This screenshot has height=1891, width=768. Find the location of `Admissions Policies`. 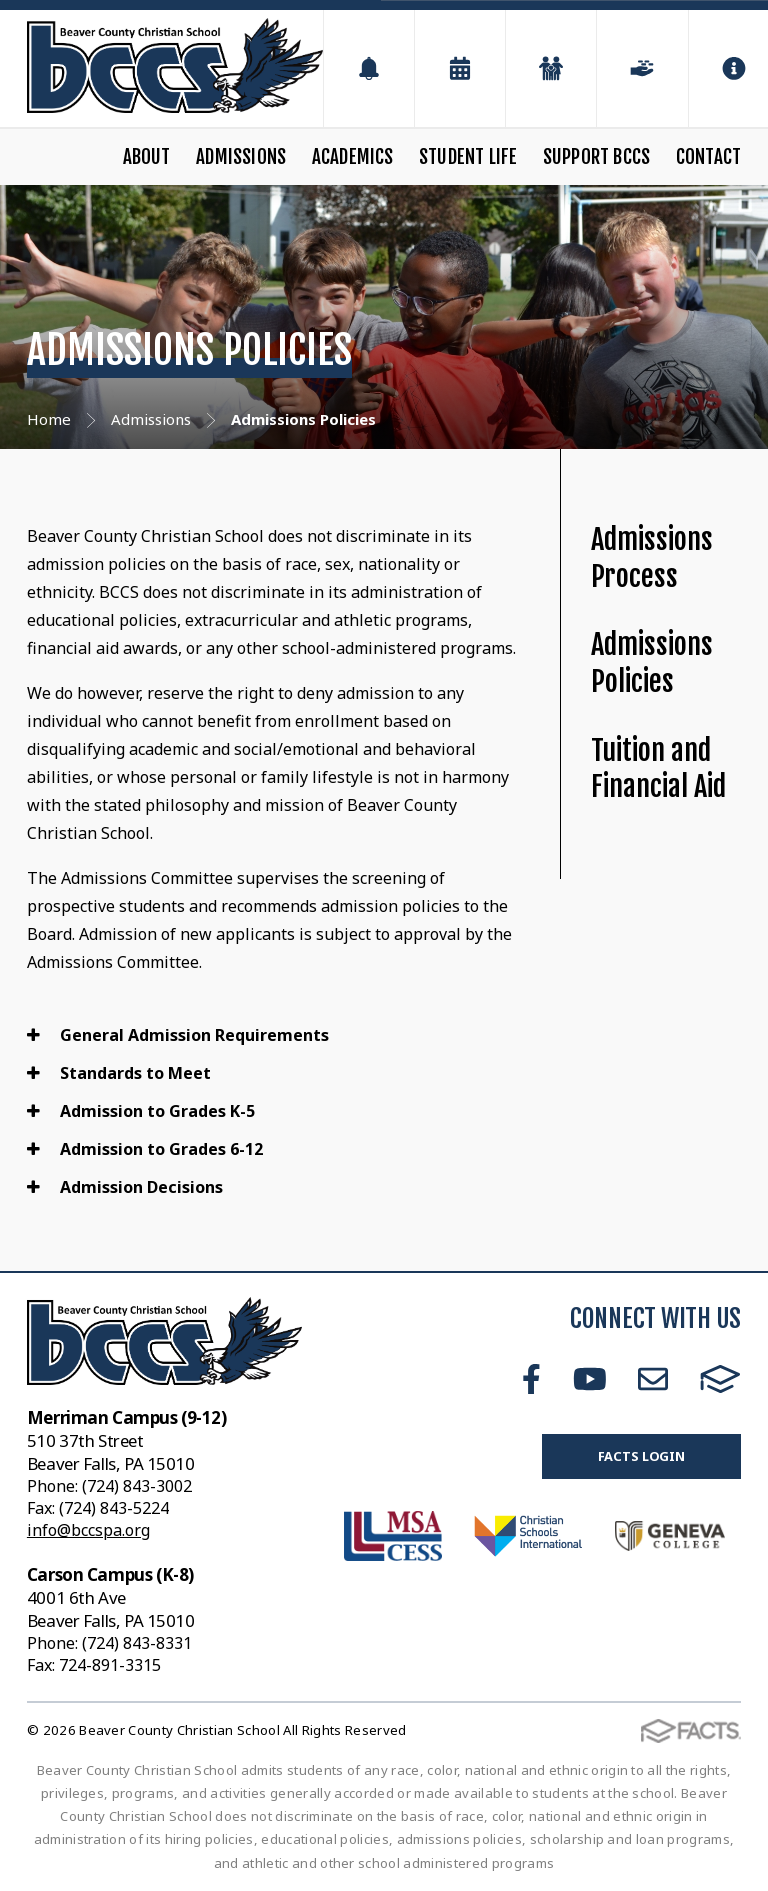

Admissions Policies is located at coordinates (652, 663).